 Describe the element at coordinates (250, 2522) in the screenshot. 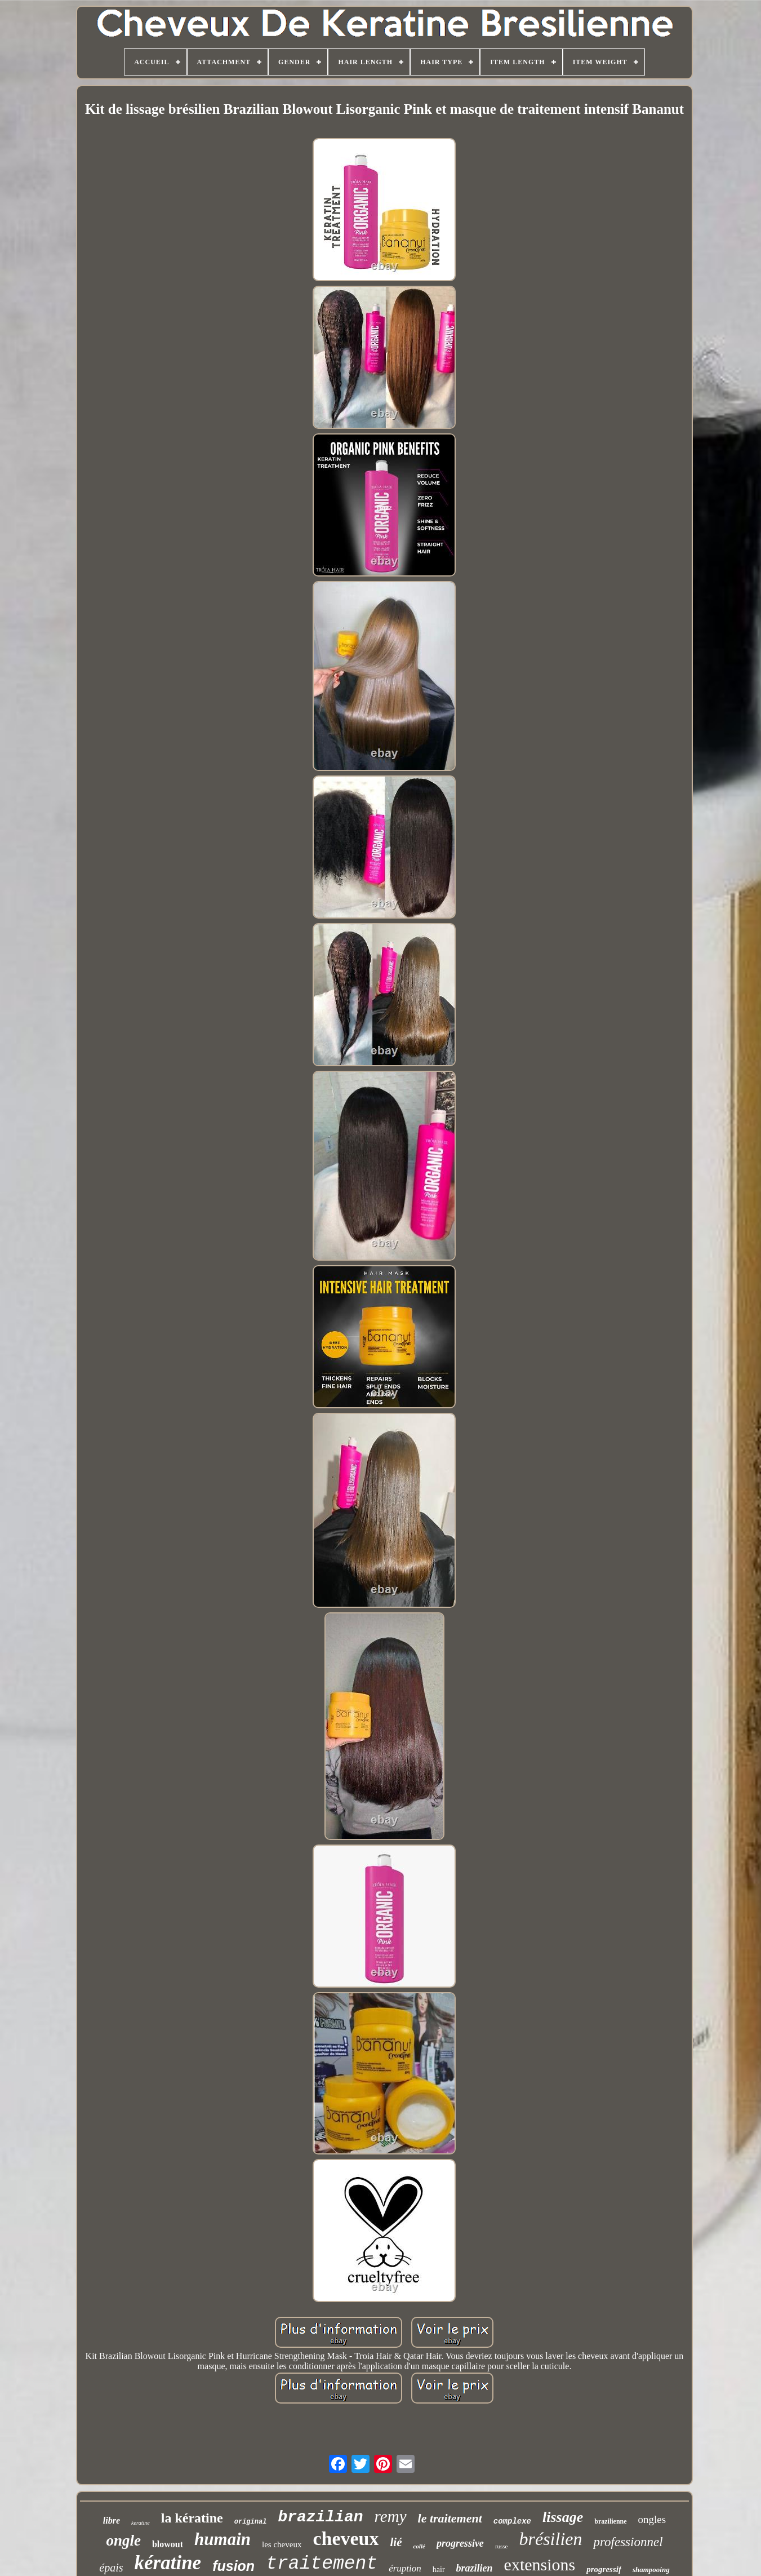

I see `original` at that location.